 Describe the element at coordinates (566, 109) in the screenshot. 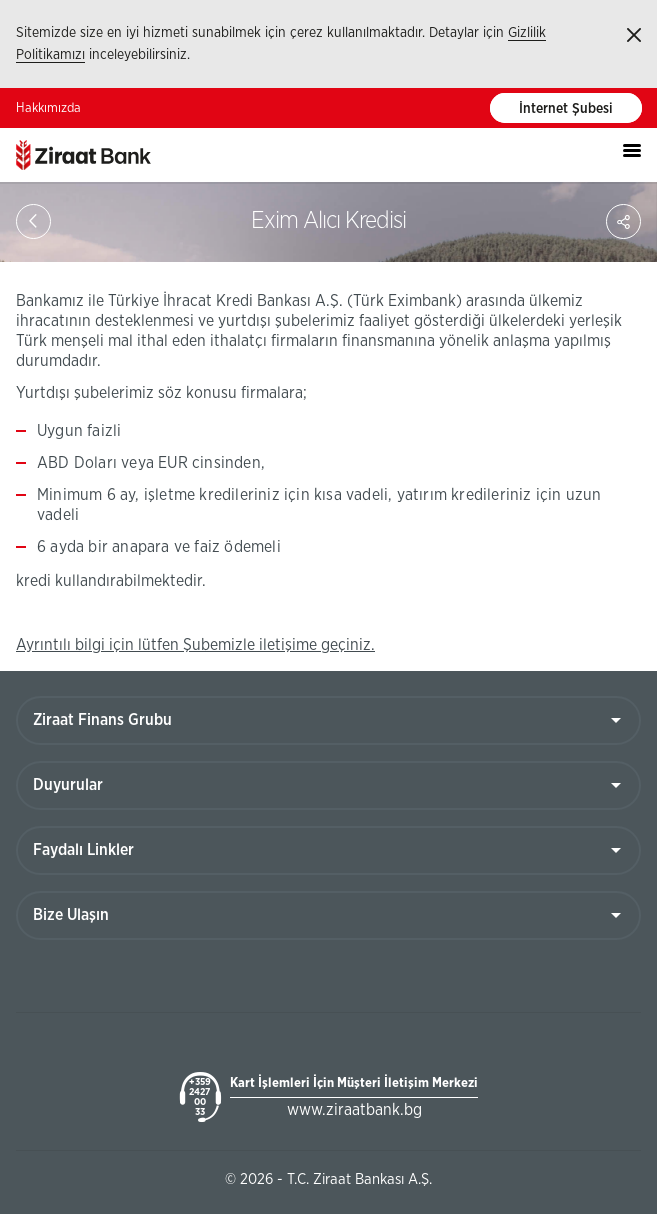

I see `İnternet Şubesi` at that location.